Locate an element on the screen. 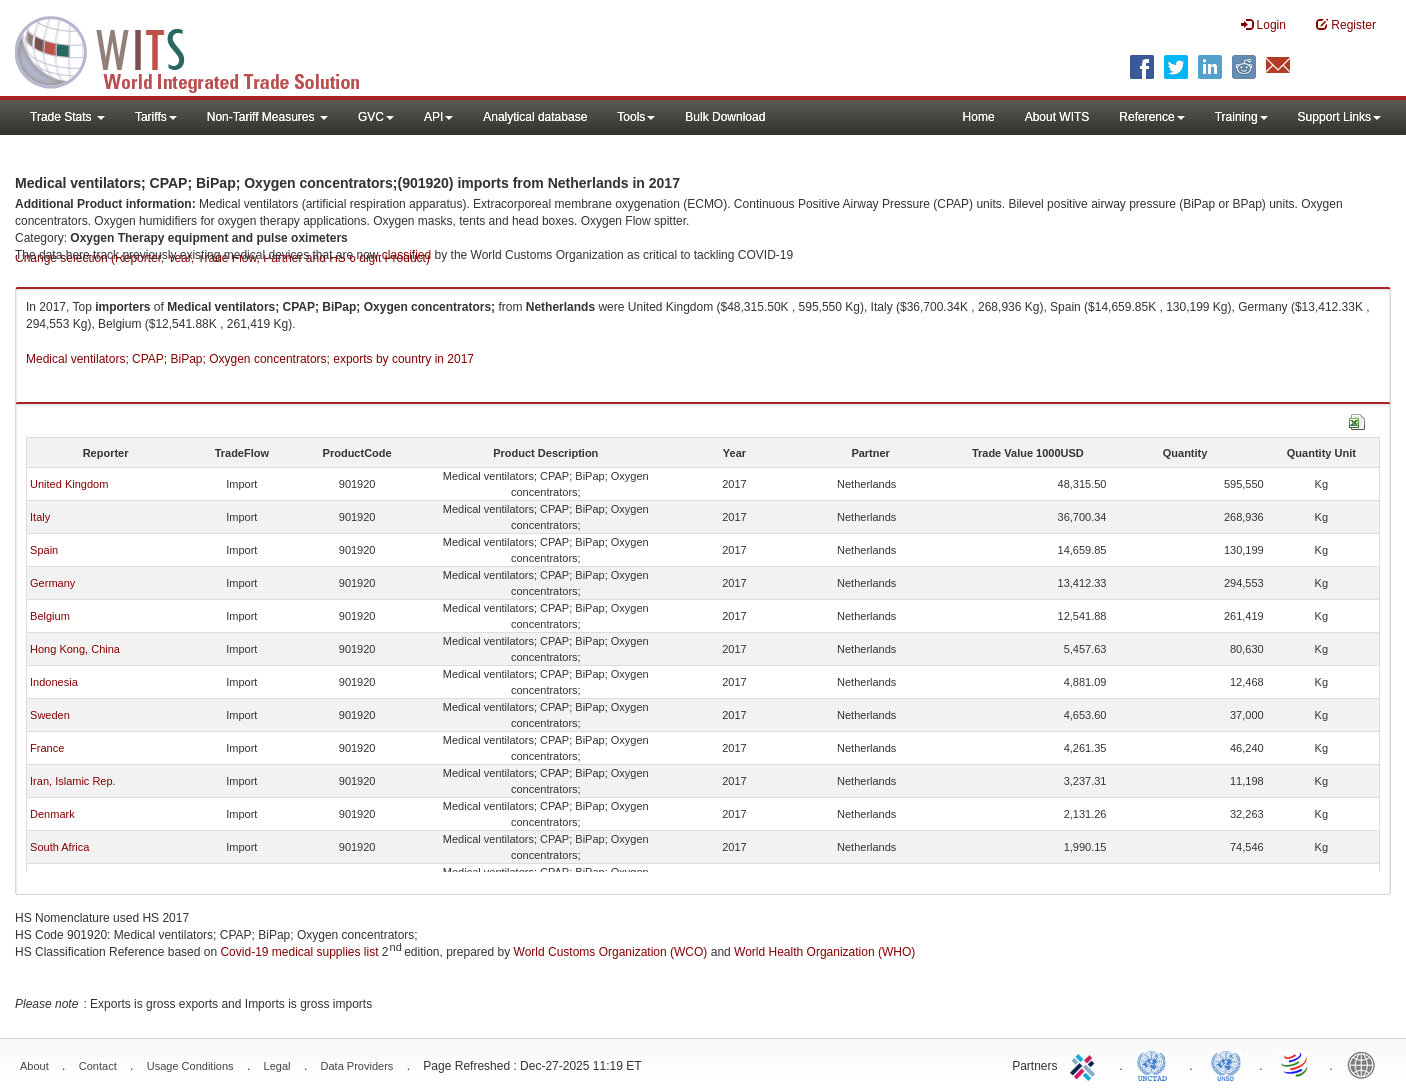  ITC is located at coordinates (1086, 1064).